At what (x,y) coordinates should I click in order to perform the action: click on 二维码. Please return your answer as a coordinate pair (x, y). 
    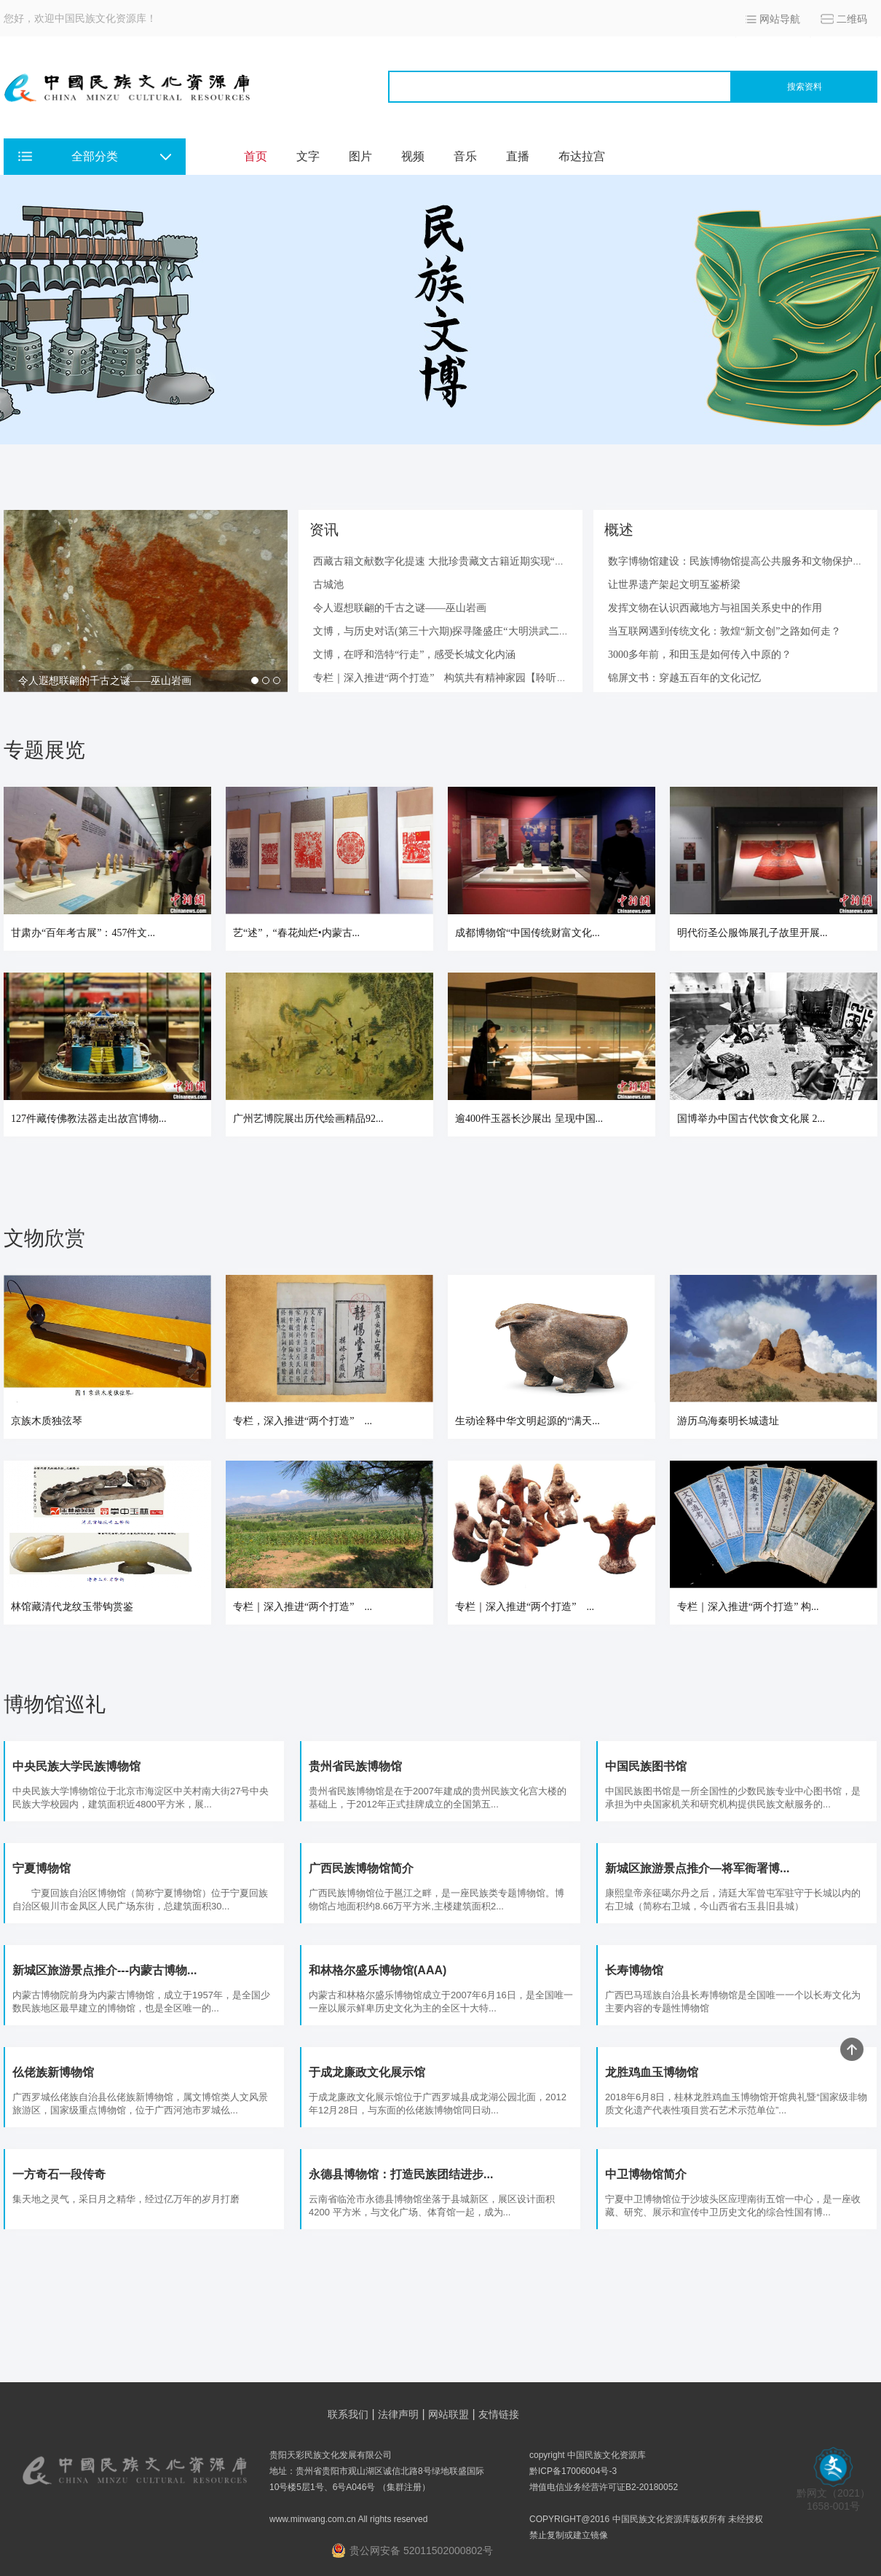
    Looking at the image, I should click on (852, 19).